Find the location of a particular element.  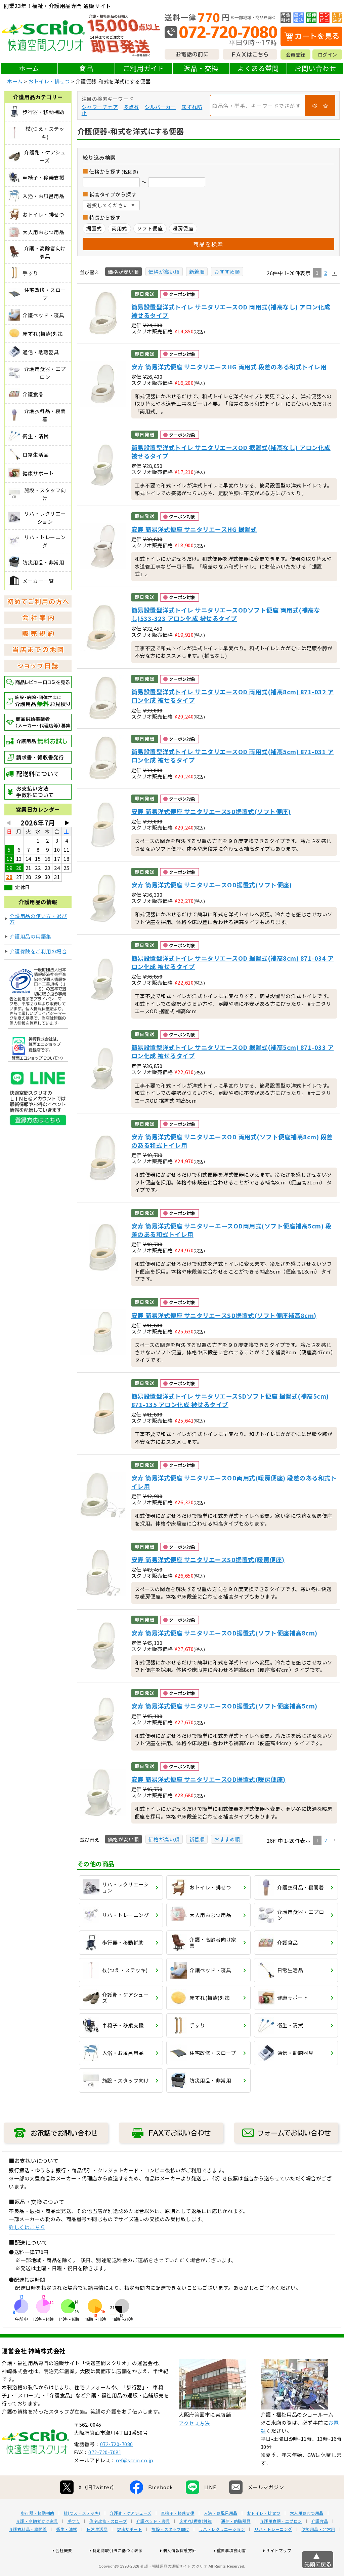

据置式 is located at coordinates (94, 228).